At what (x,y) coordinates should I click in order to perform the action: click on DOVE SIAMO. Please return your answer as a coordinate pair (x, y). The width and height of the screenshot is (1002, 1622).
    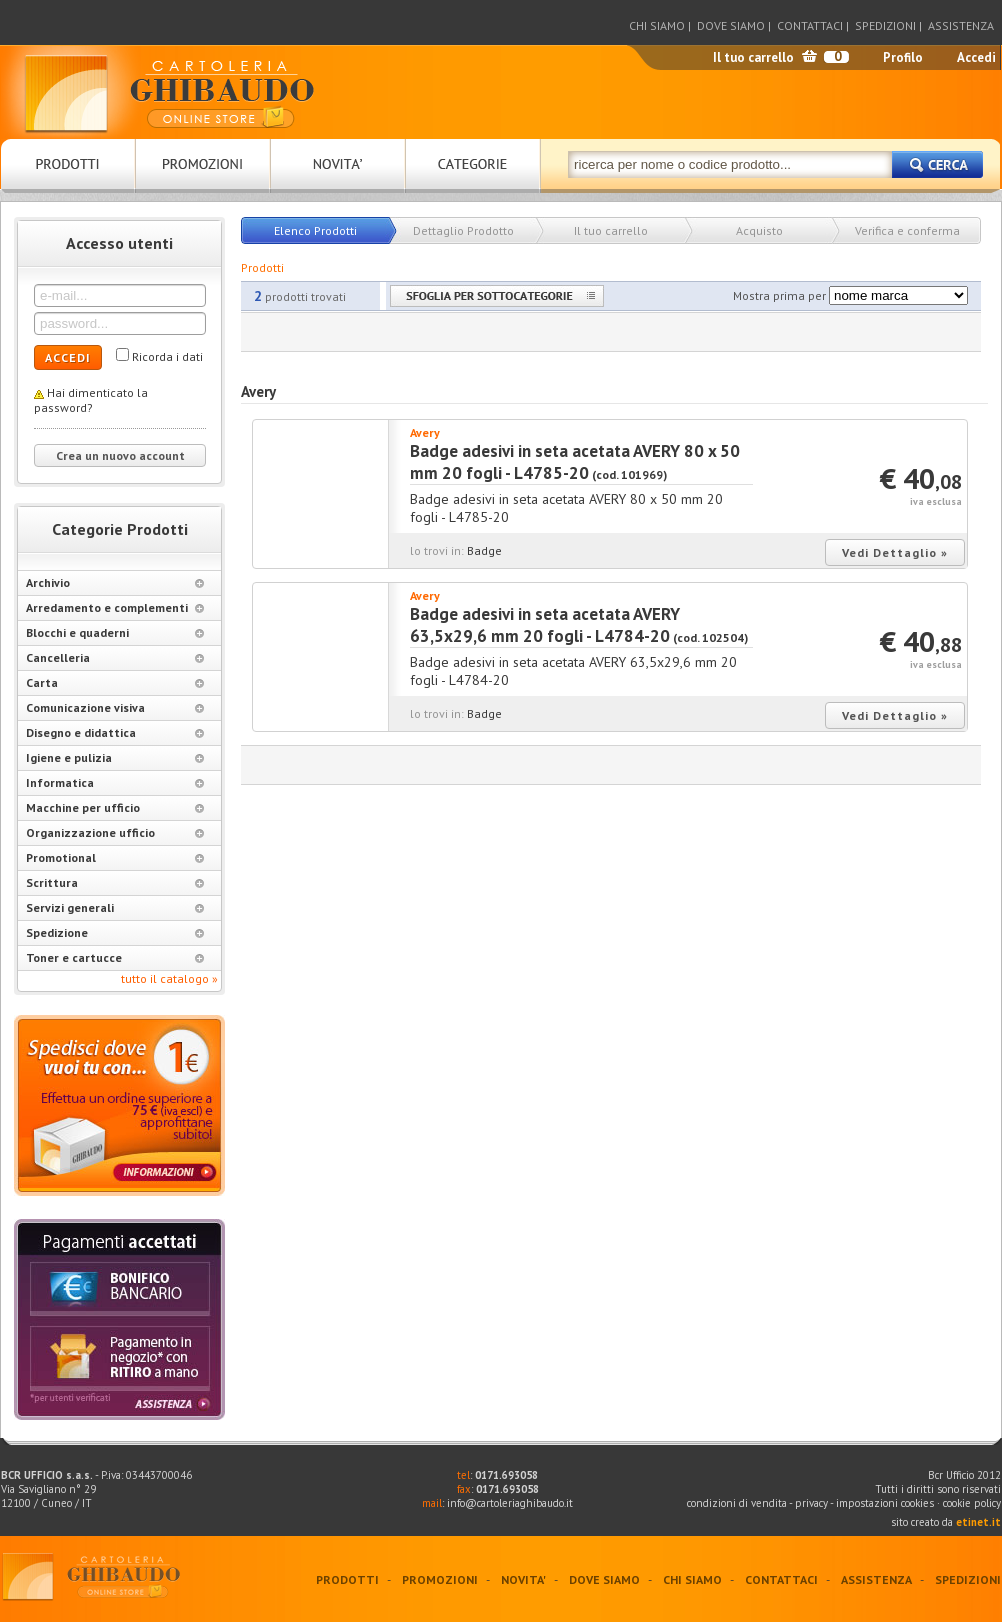
    Looking at the image, I should click on (731, 25).